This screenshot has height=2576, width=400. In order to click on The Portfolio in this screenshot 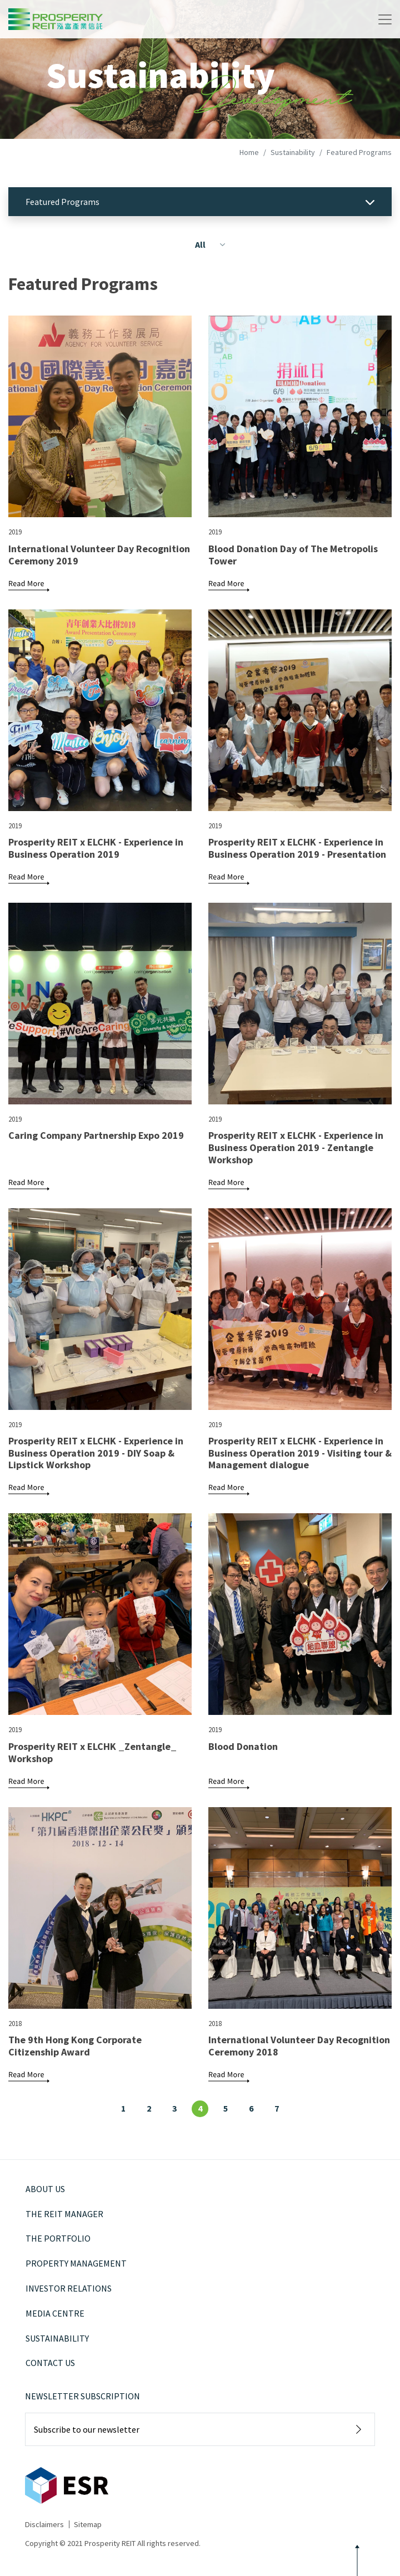, I will do `click(58, 2238)`.